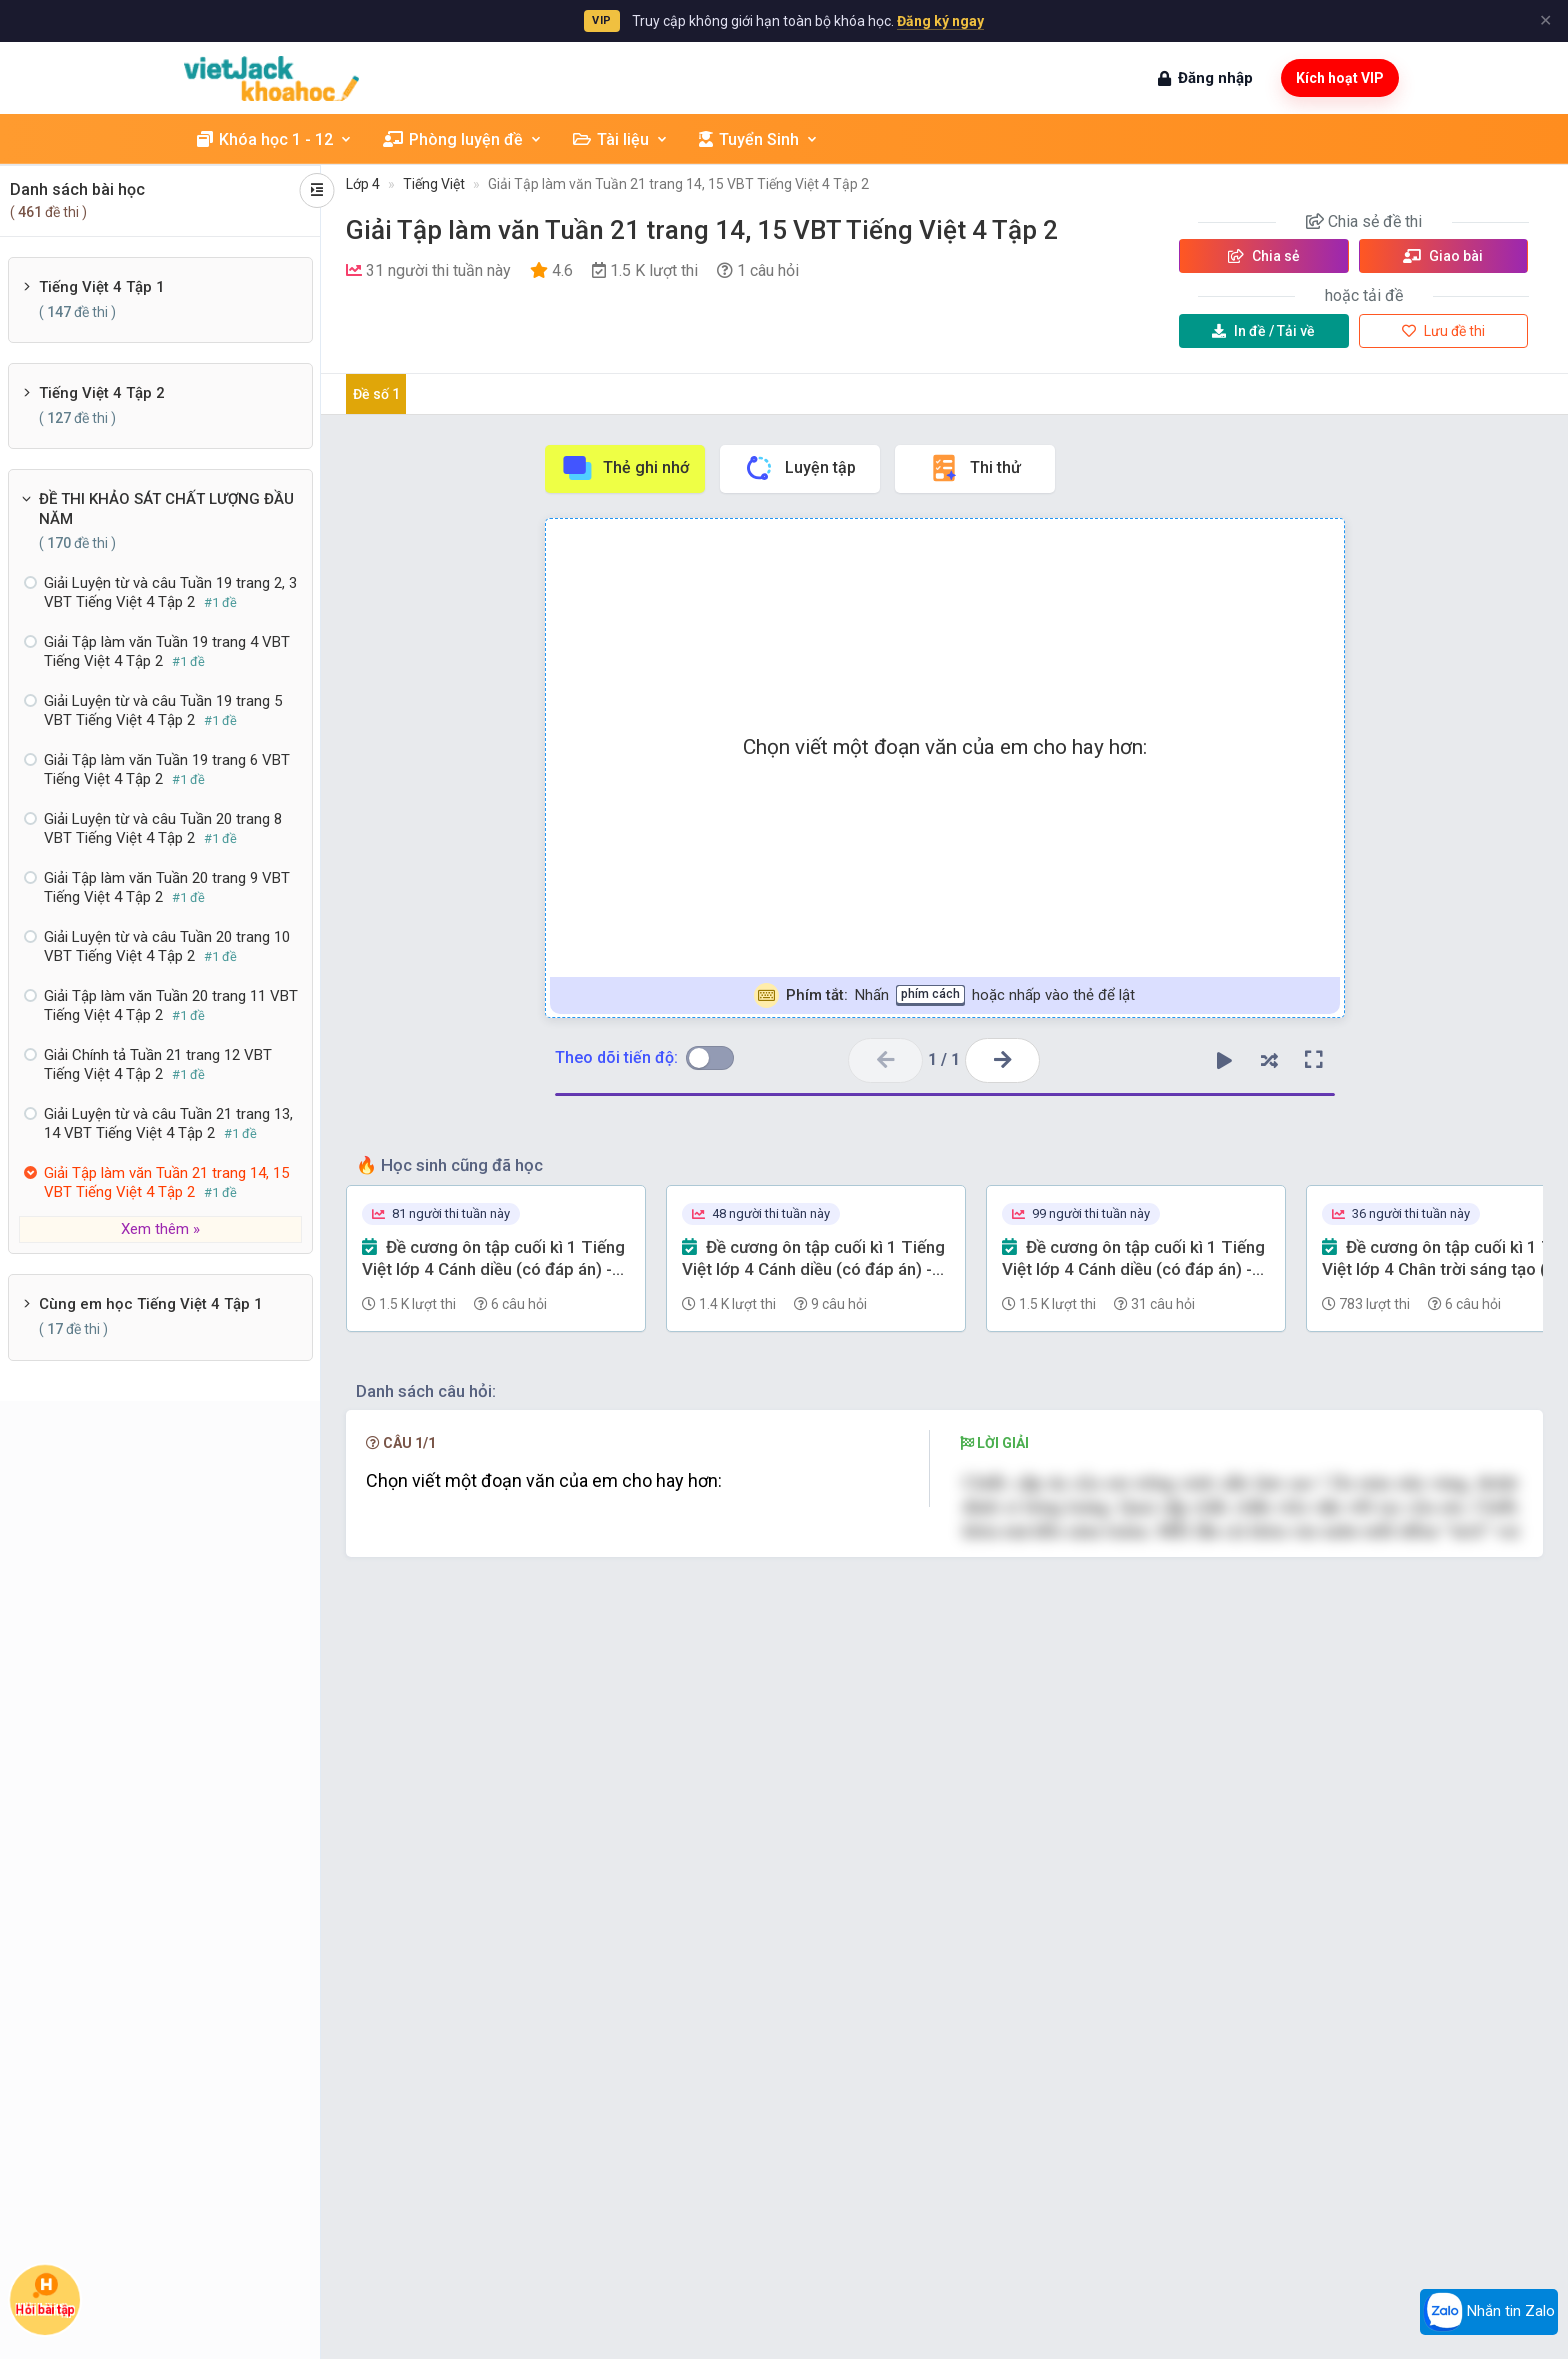  I want to click on Tài liệu, so click(621, 139).